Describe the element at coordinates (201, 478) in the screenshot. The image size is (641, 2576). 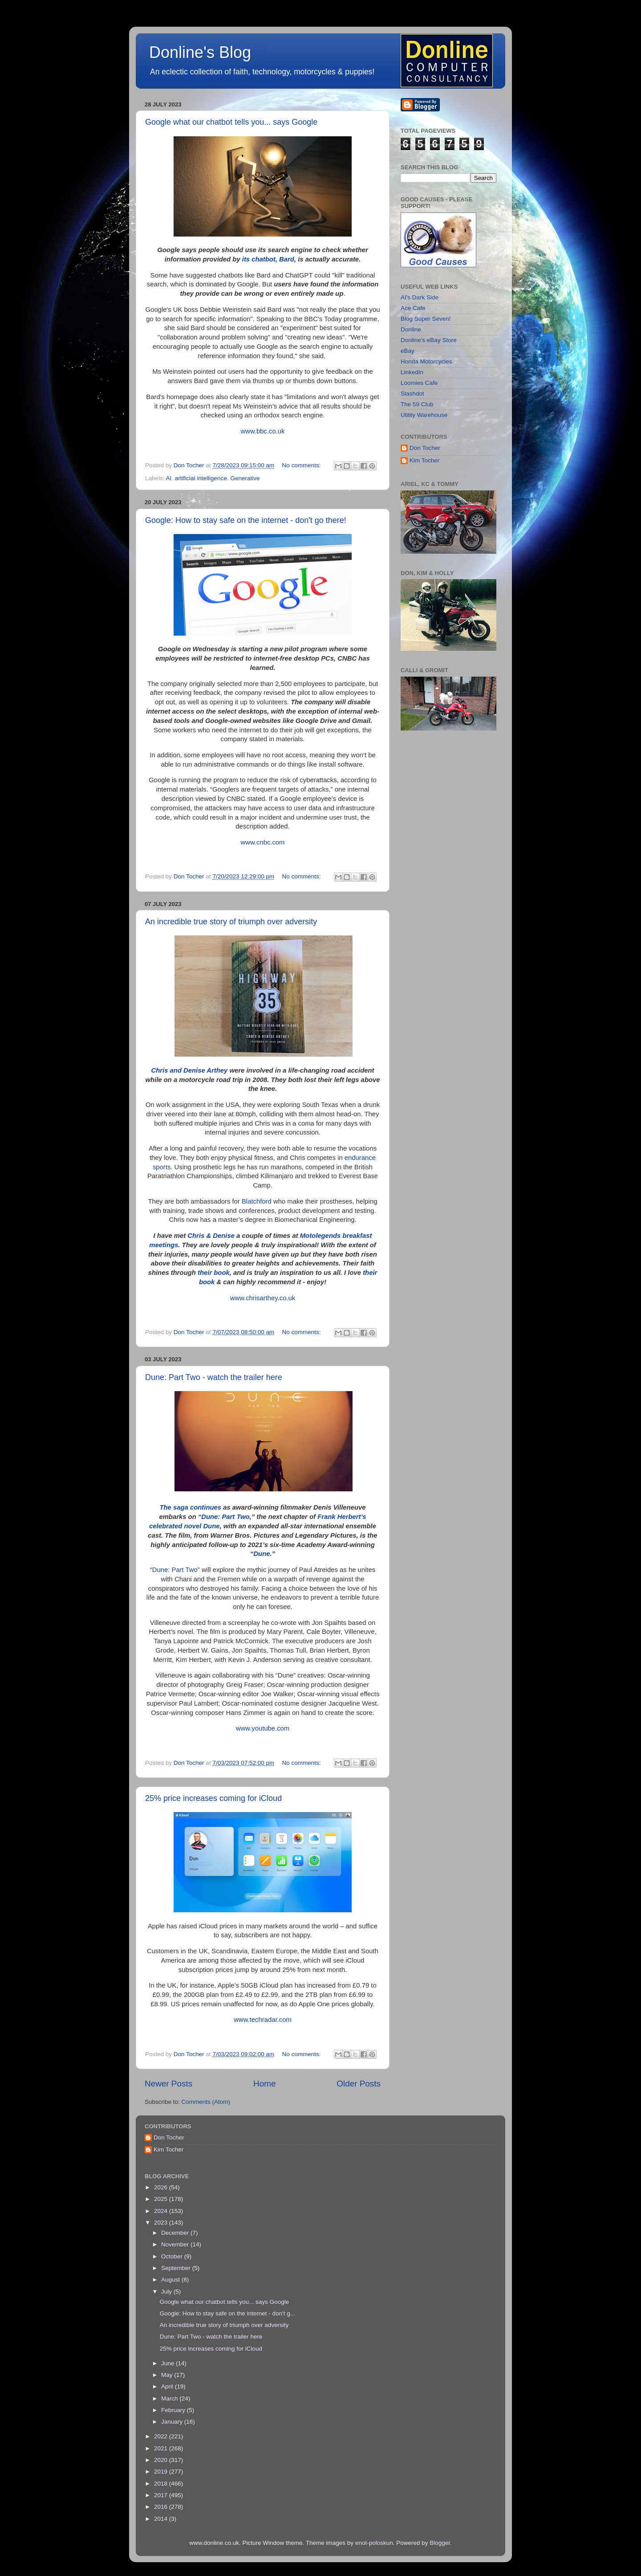
I see `artificial intelligence` at that location.